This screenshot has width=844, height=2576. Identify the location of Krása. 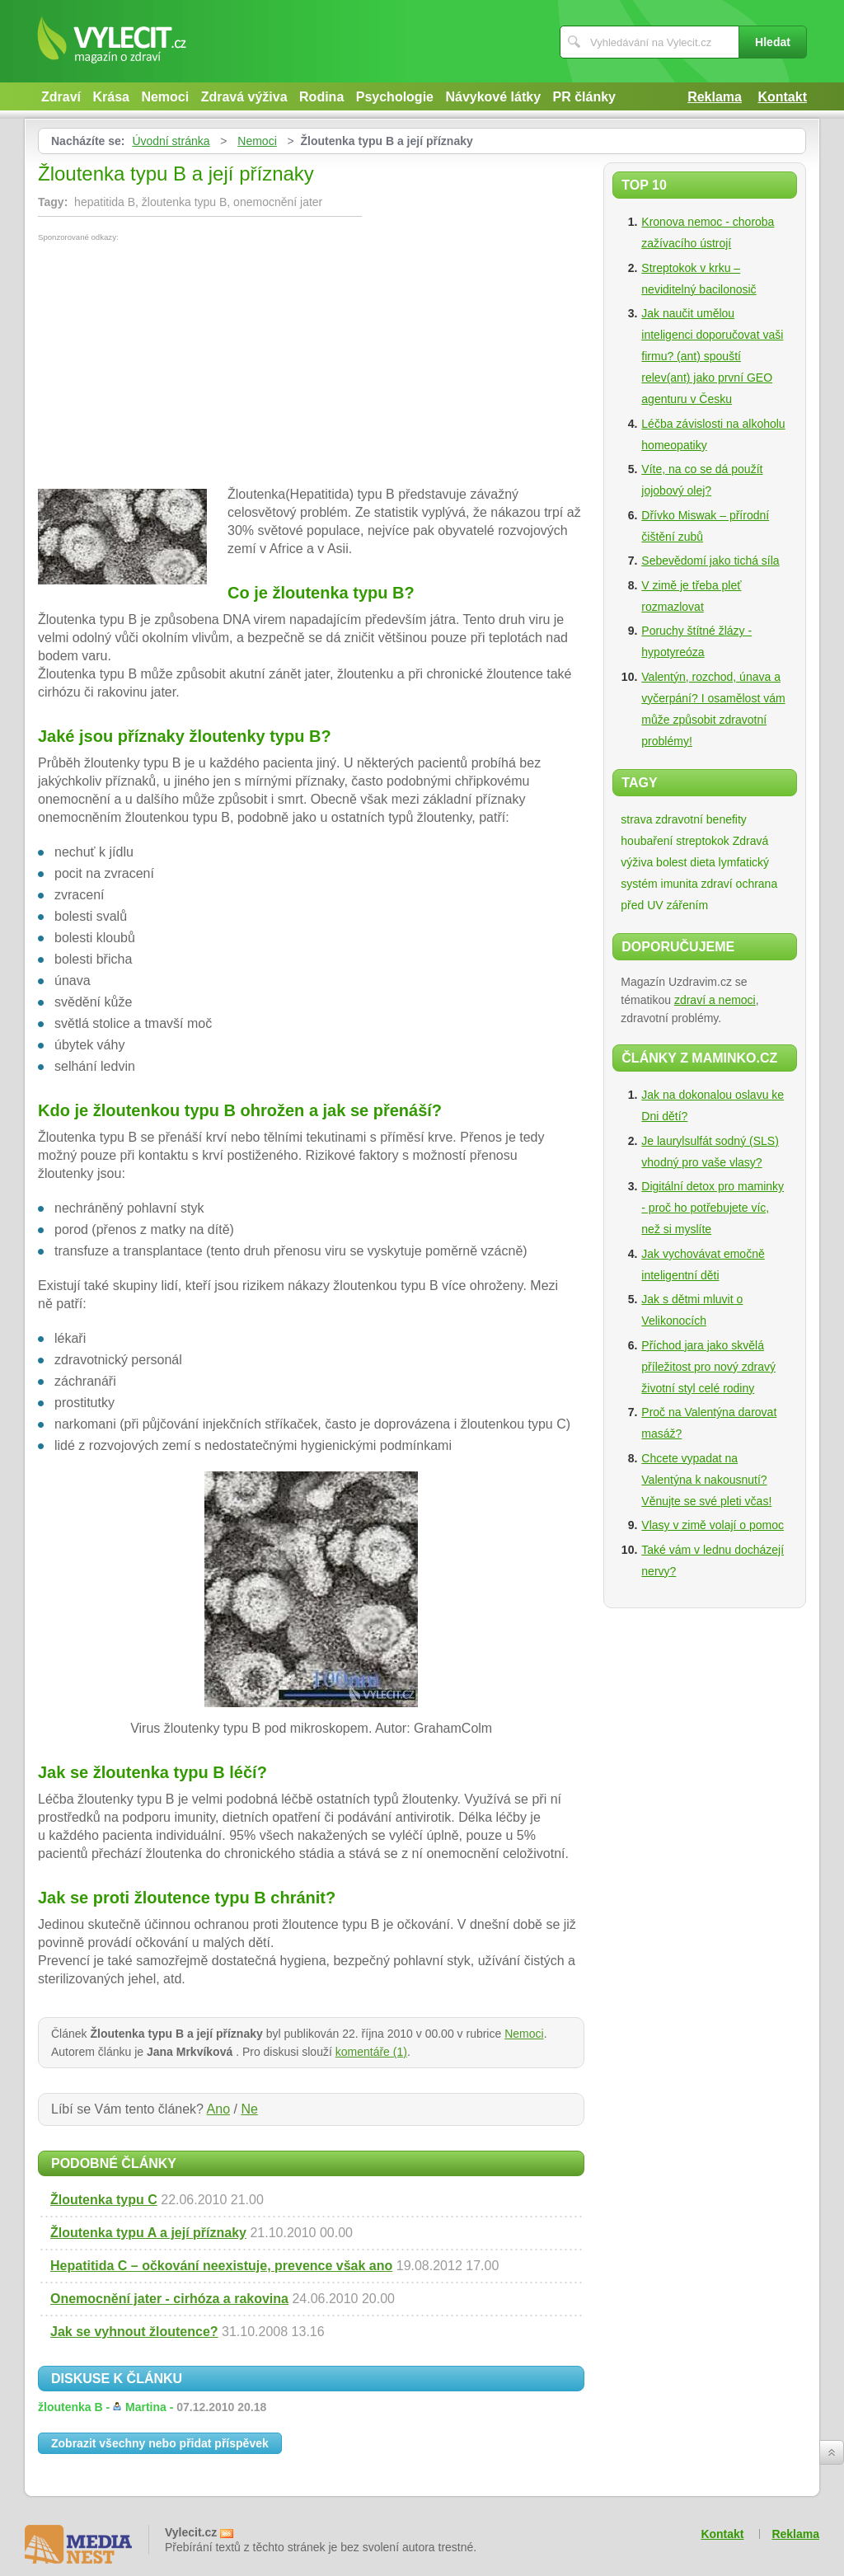
(110, 97).